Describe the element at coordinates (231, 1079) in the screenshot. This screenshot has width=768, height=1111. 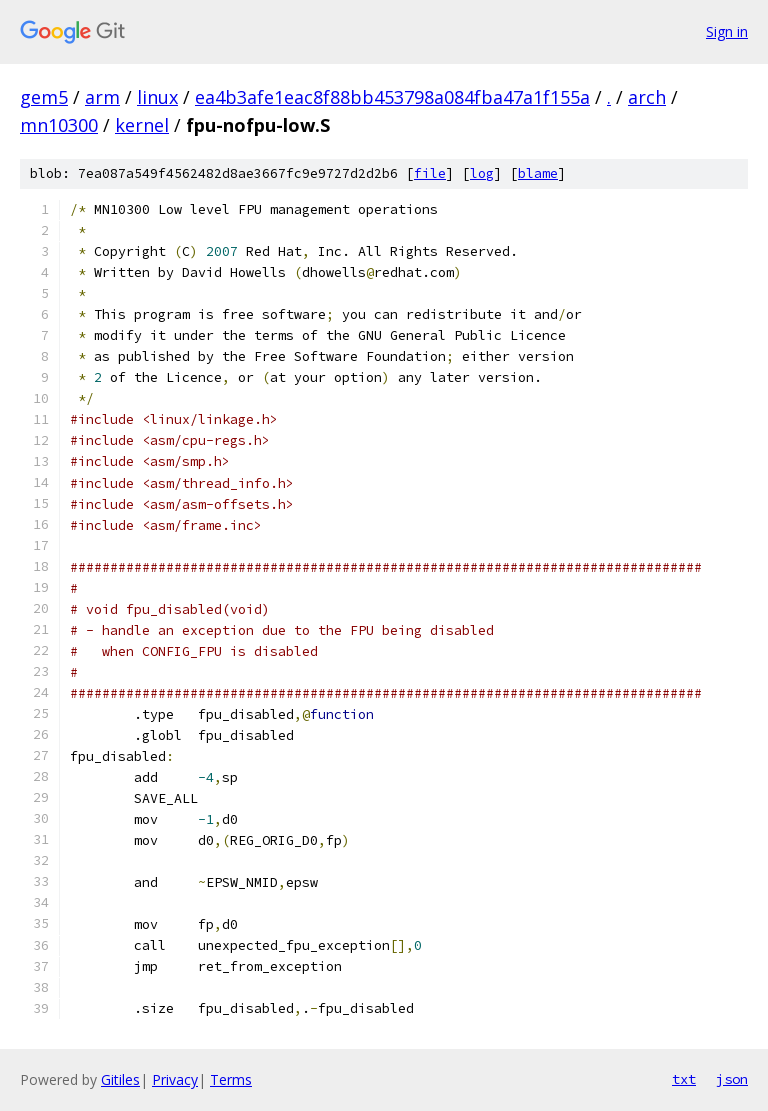
I see `Terms` at that location.